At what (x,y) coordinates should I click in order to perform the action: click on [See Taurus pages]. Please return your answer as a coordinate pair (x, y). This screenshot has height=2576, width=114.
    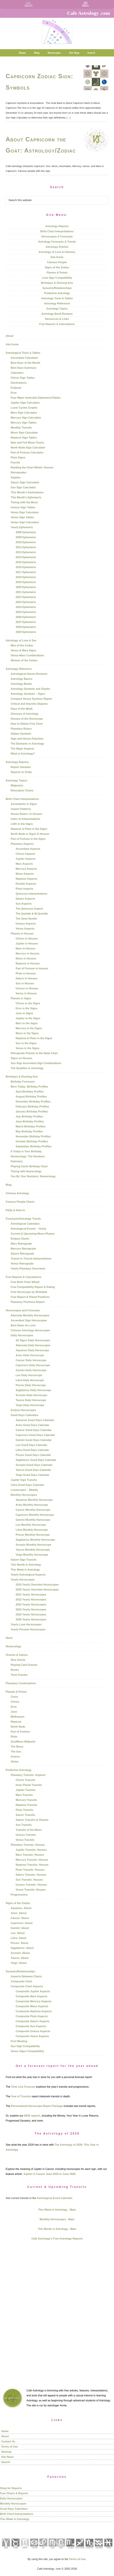
    Looking at the image, I should click on (15, 2549).